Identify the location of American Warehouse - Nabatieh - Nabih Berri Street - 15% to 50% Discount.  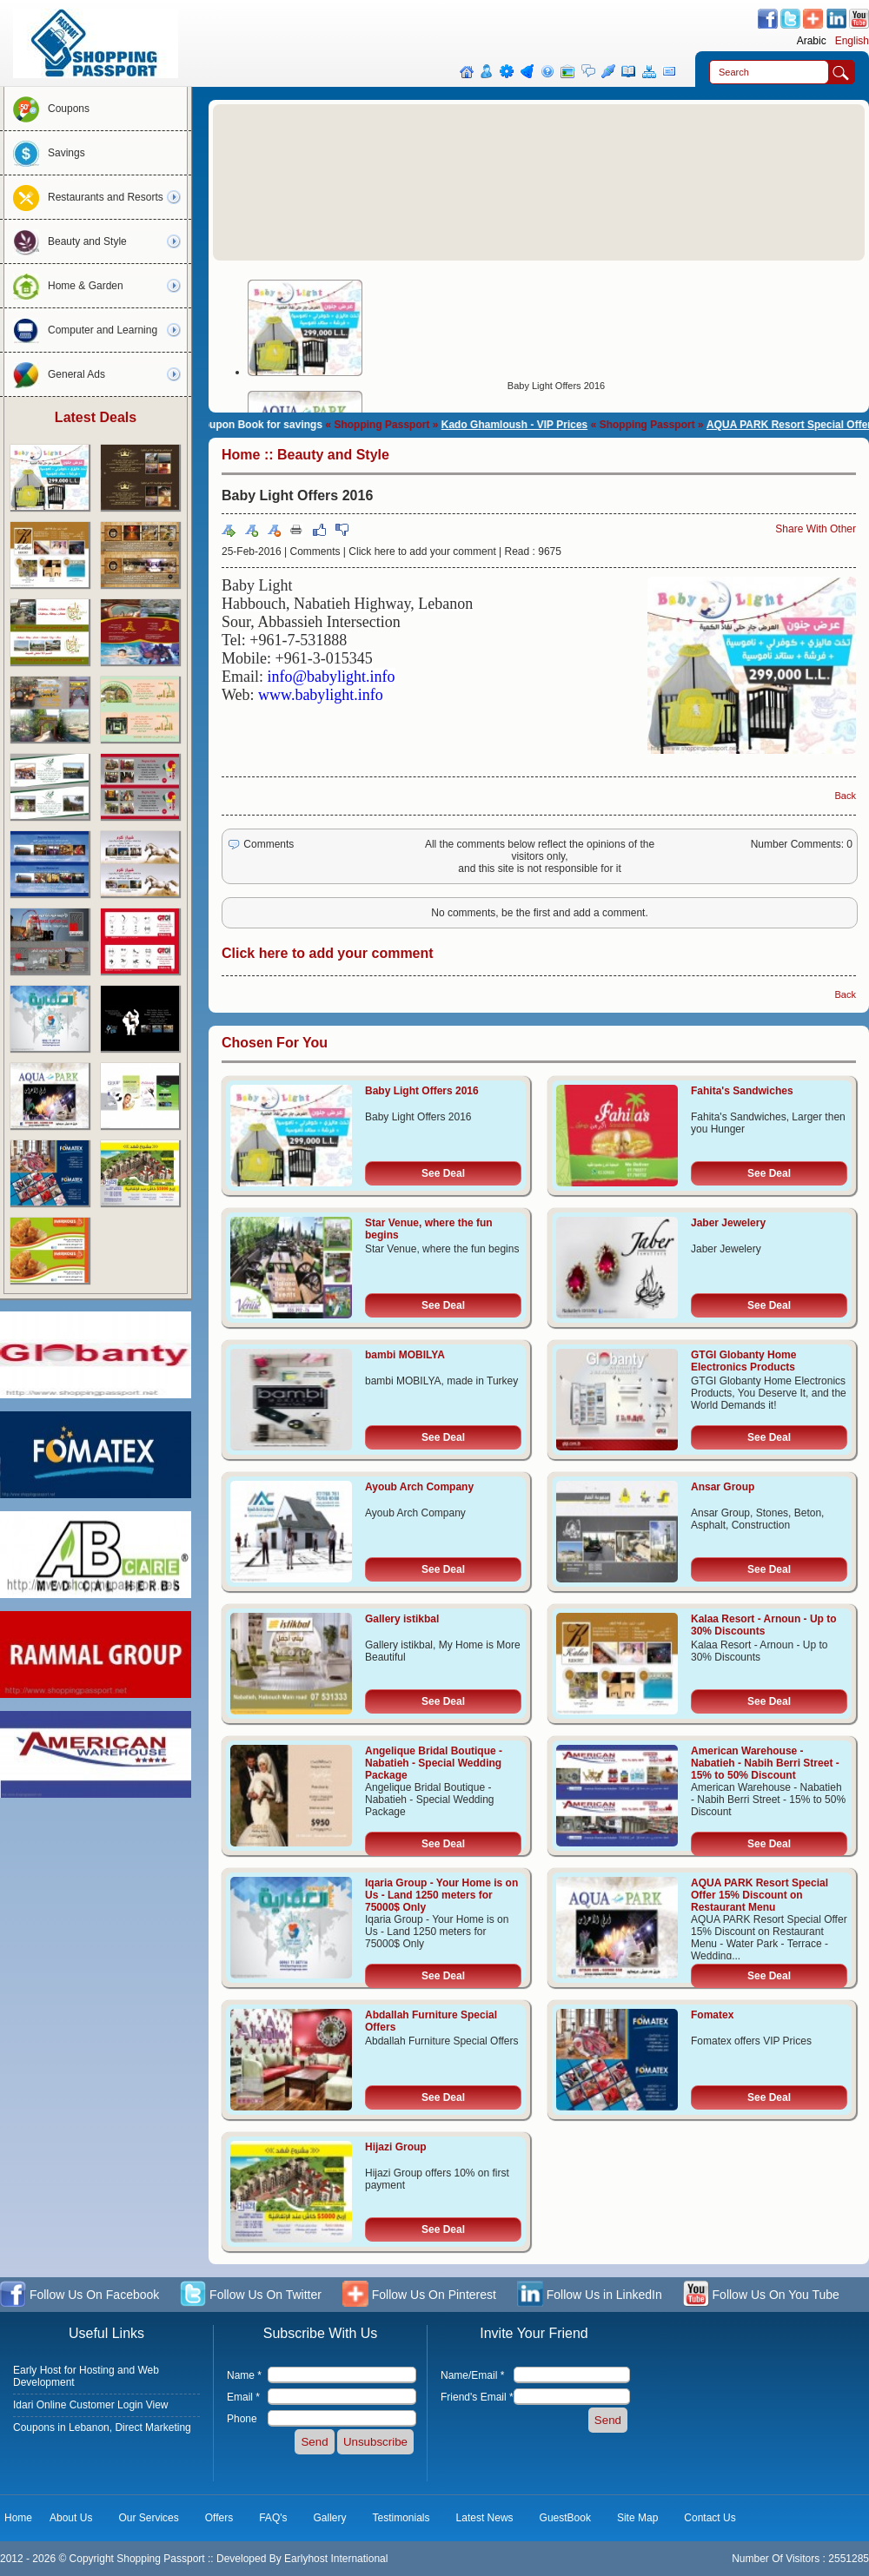
(765, 1763).